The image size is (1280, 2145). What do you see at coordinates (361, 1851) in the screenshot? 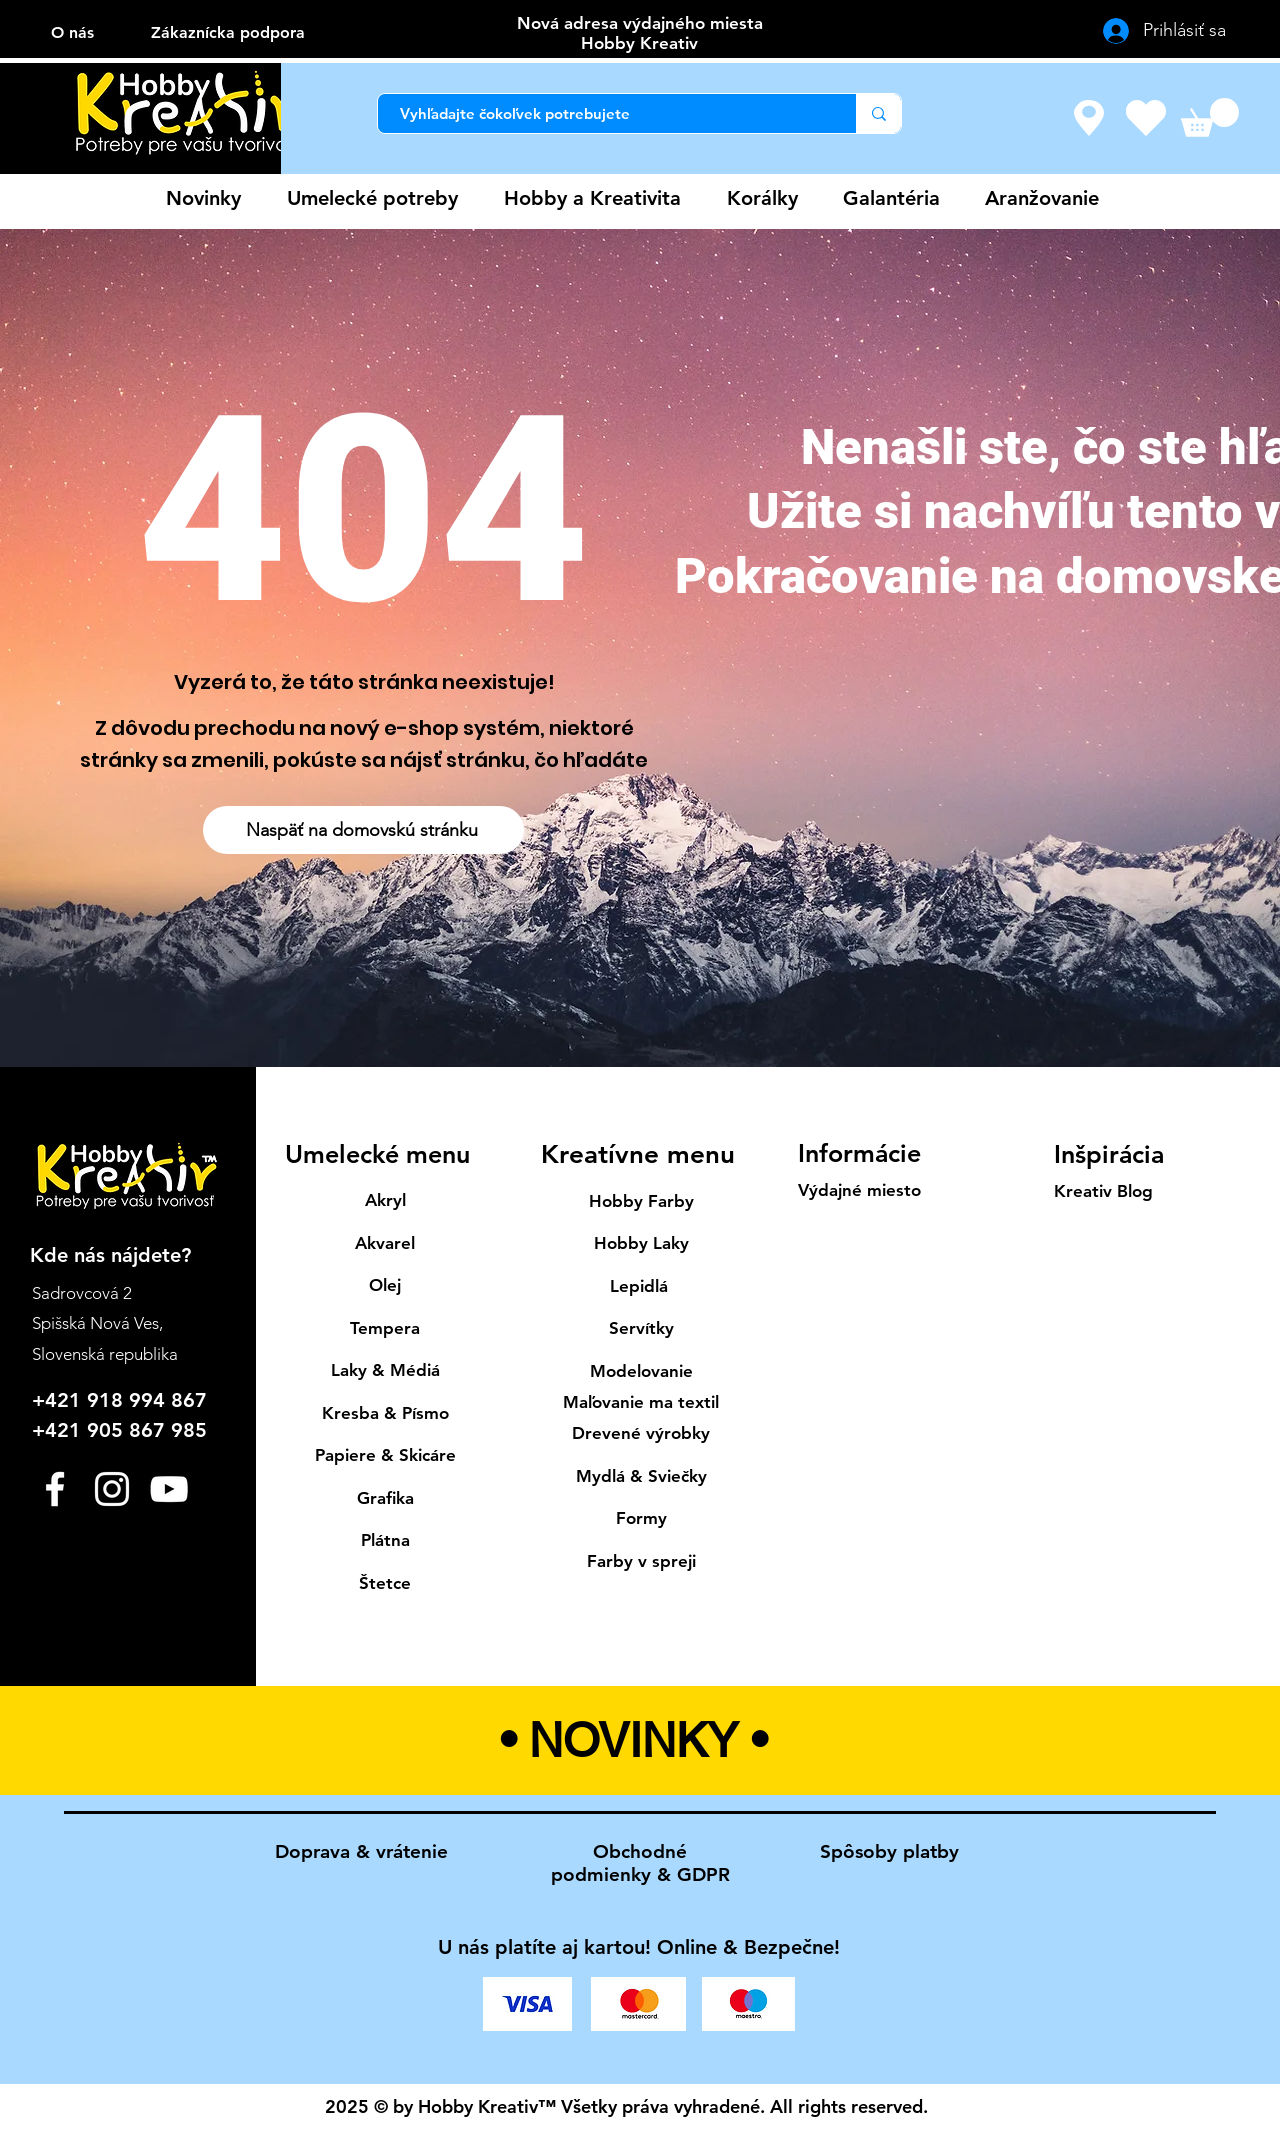
I see `Doprava & vrátenie` at bounding box center [361, 1851].